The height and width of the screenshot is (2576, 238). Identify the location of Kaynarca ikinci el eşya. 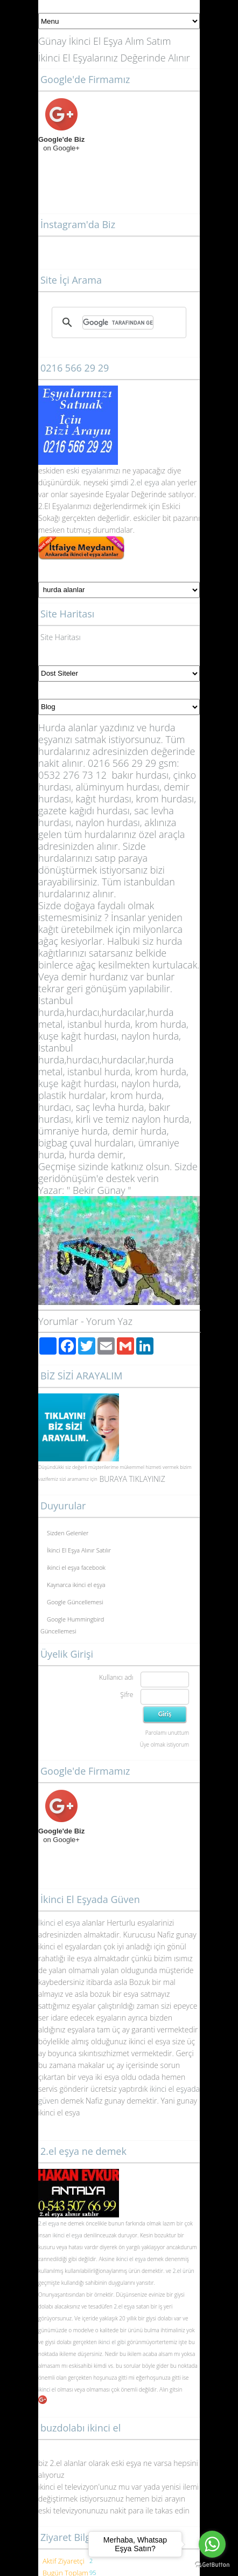
(76, 1585).